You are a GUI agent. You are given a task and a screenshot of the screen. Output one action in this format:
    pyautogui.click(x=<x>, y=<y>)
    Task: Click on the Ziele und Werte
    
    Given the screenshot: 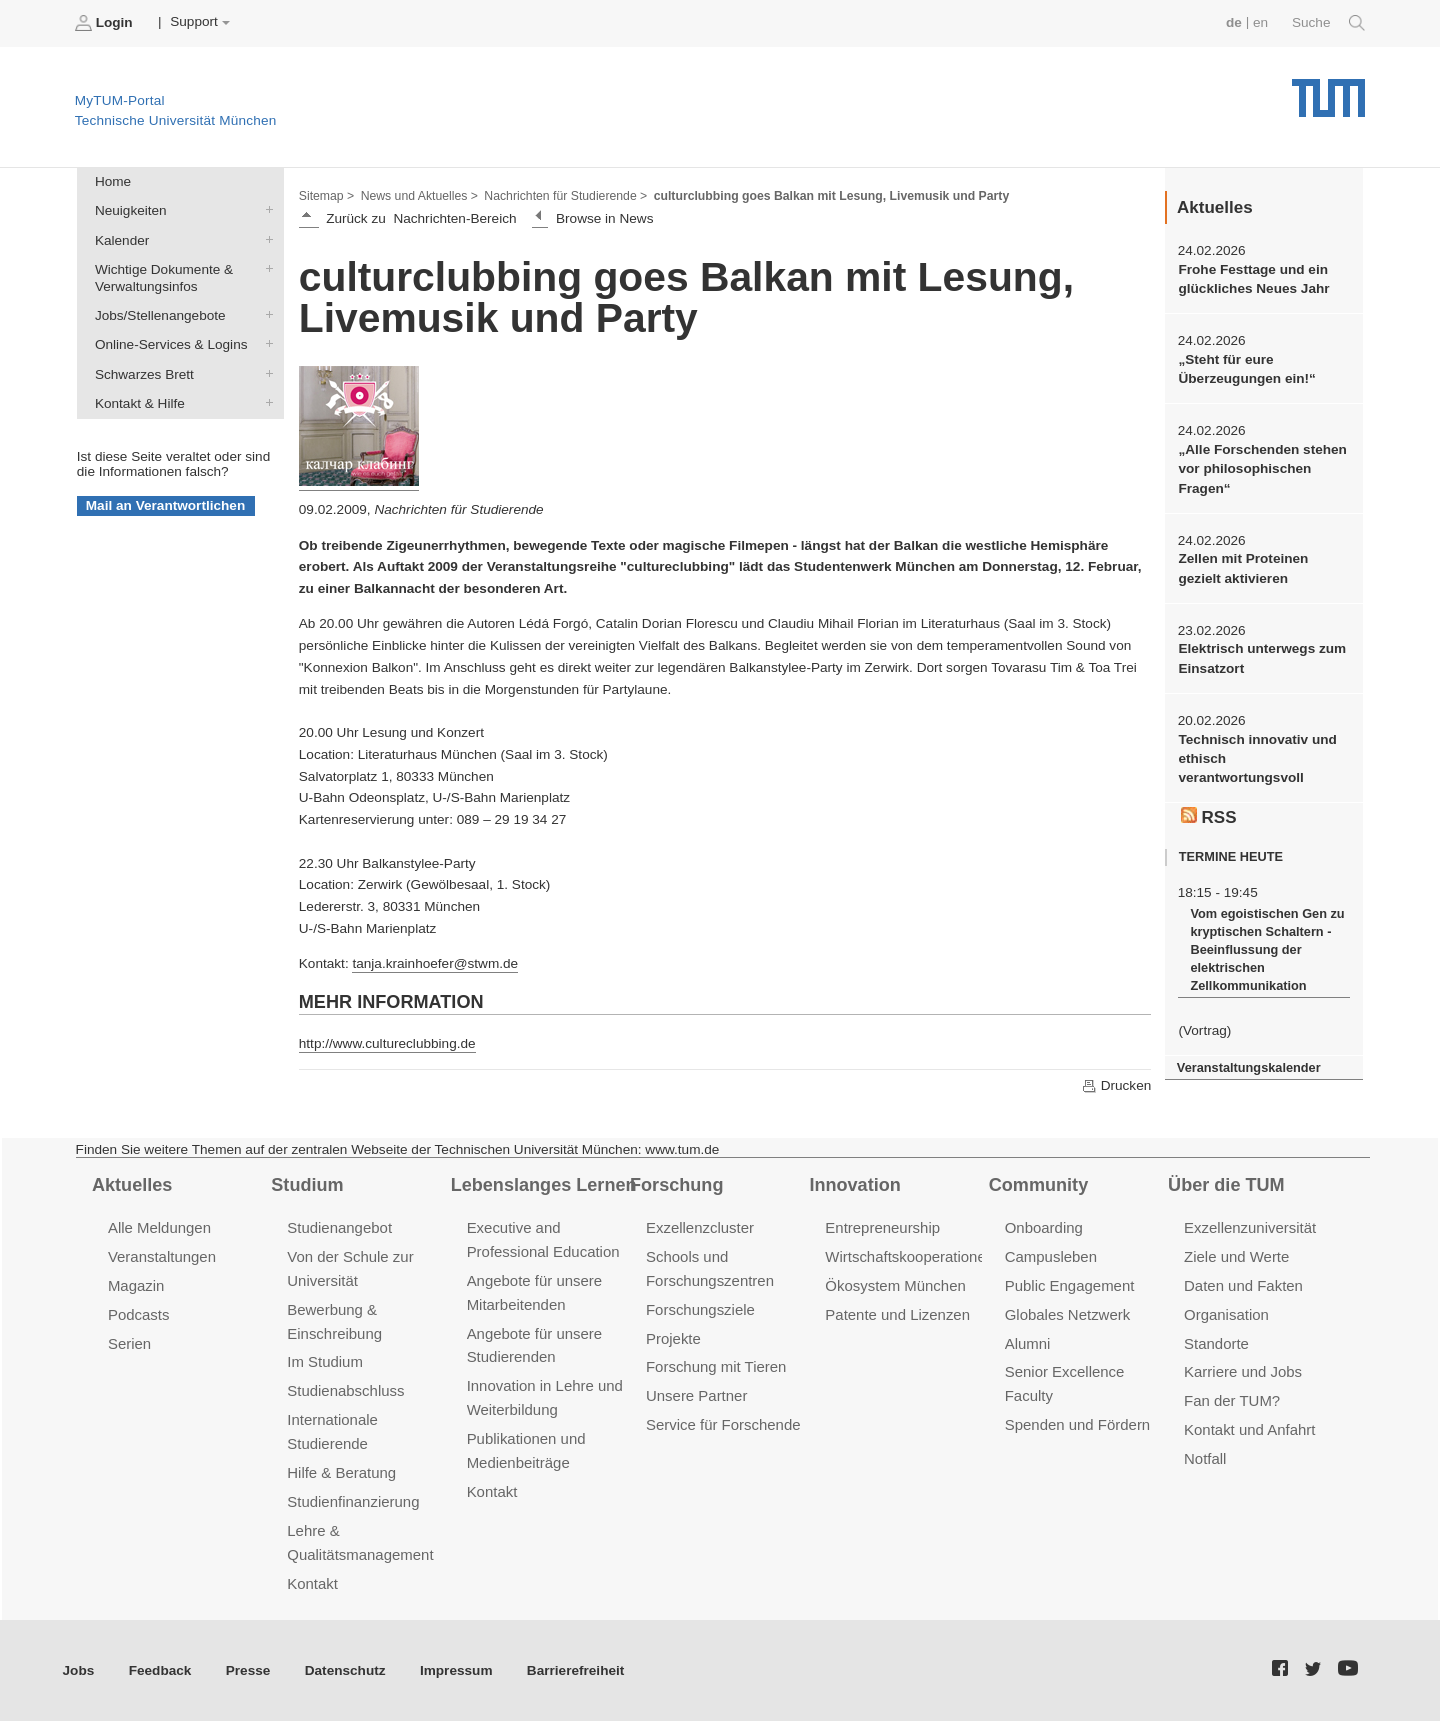 What is the action you would take?
    pyautogui.click(x=1236, y=1256)
    